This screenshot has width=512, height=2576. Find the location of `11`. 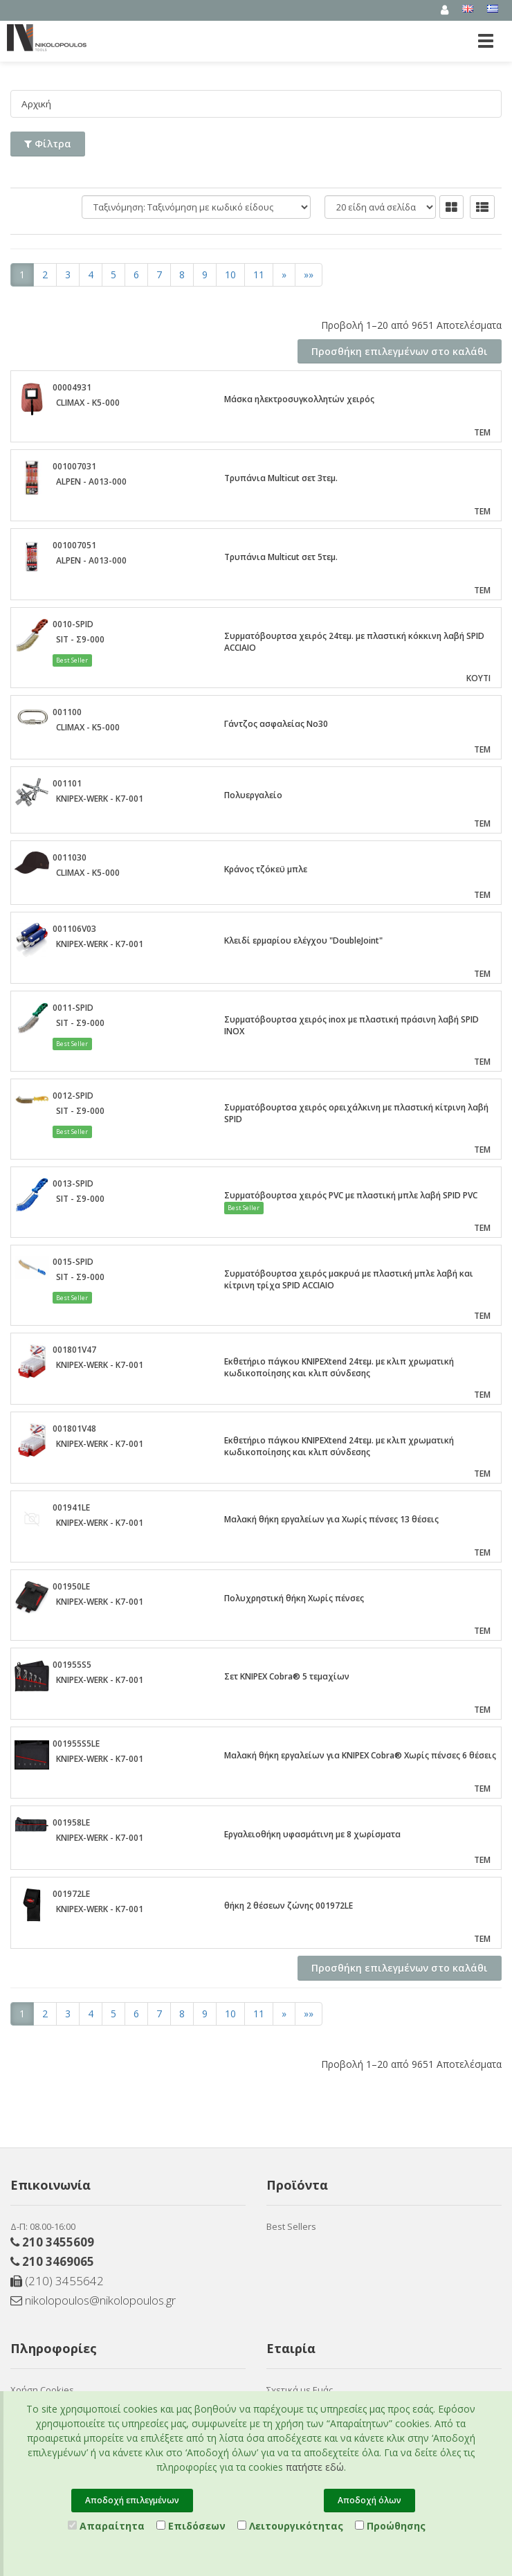

11 is located at coordinates (258, 273).